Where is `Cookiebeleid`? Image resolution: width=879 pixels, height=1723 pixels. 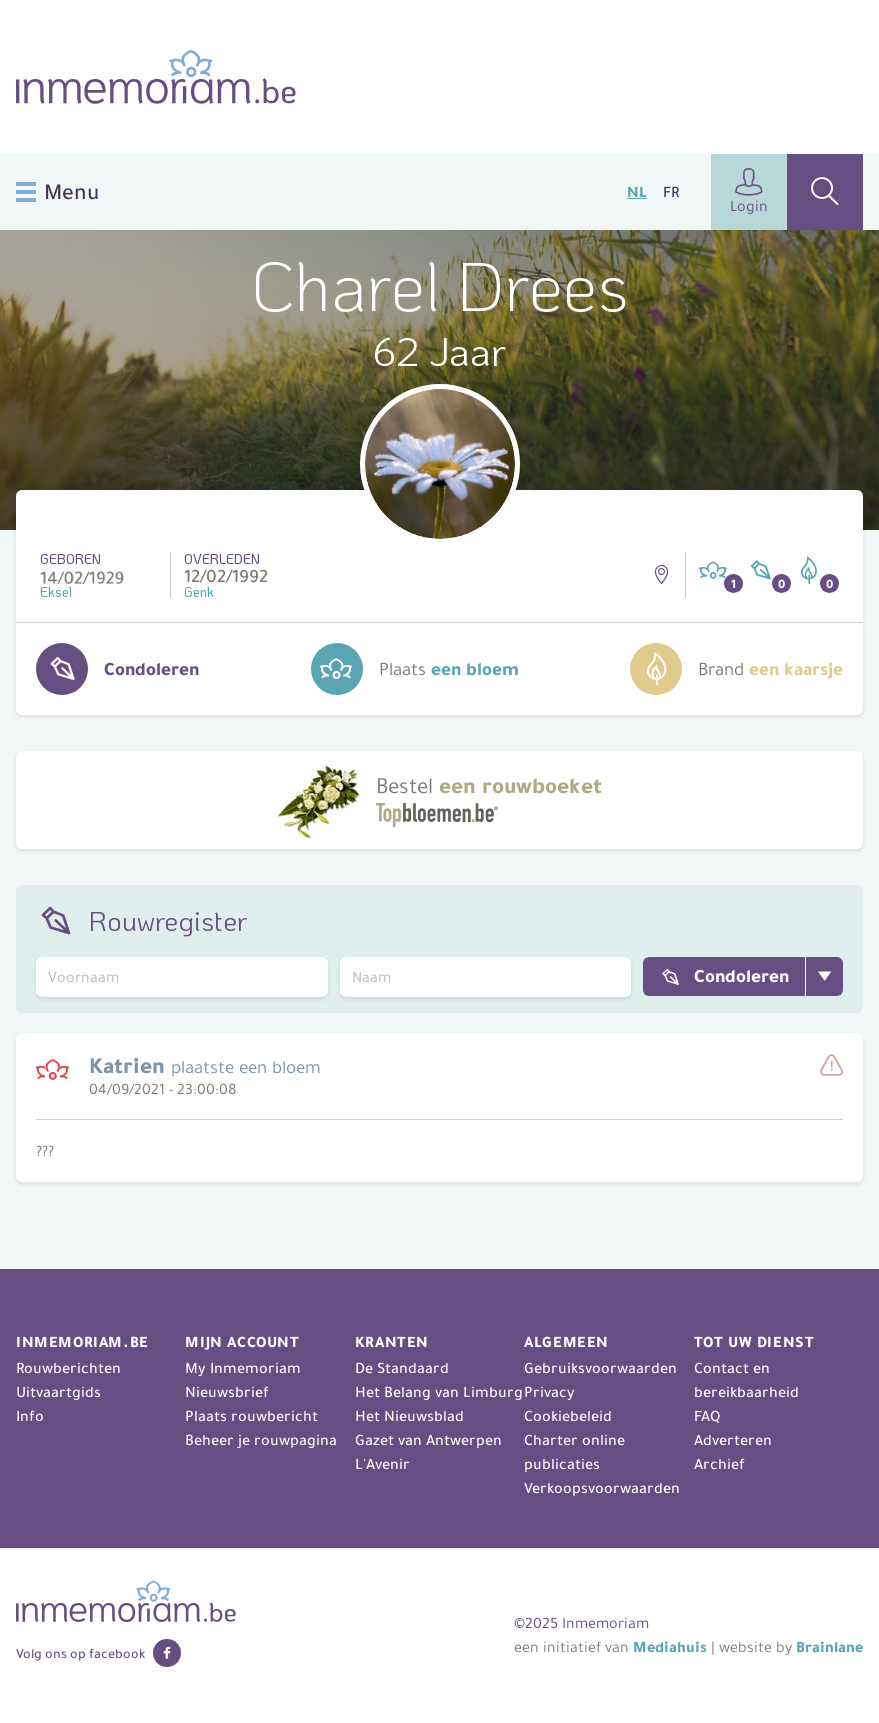
Cookiebeleid is located at coordinates (568, 1416).